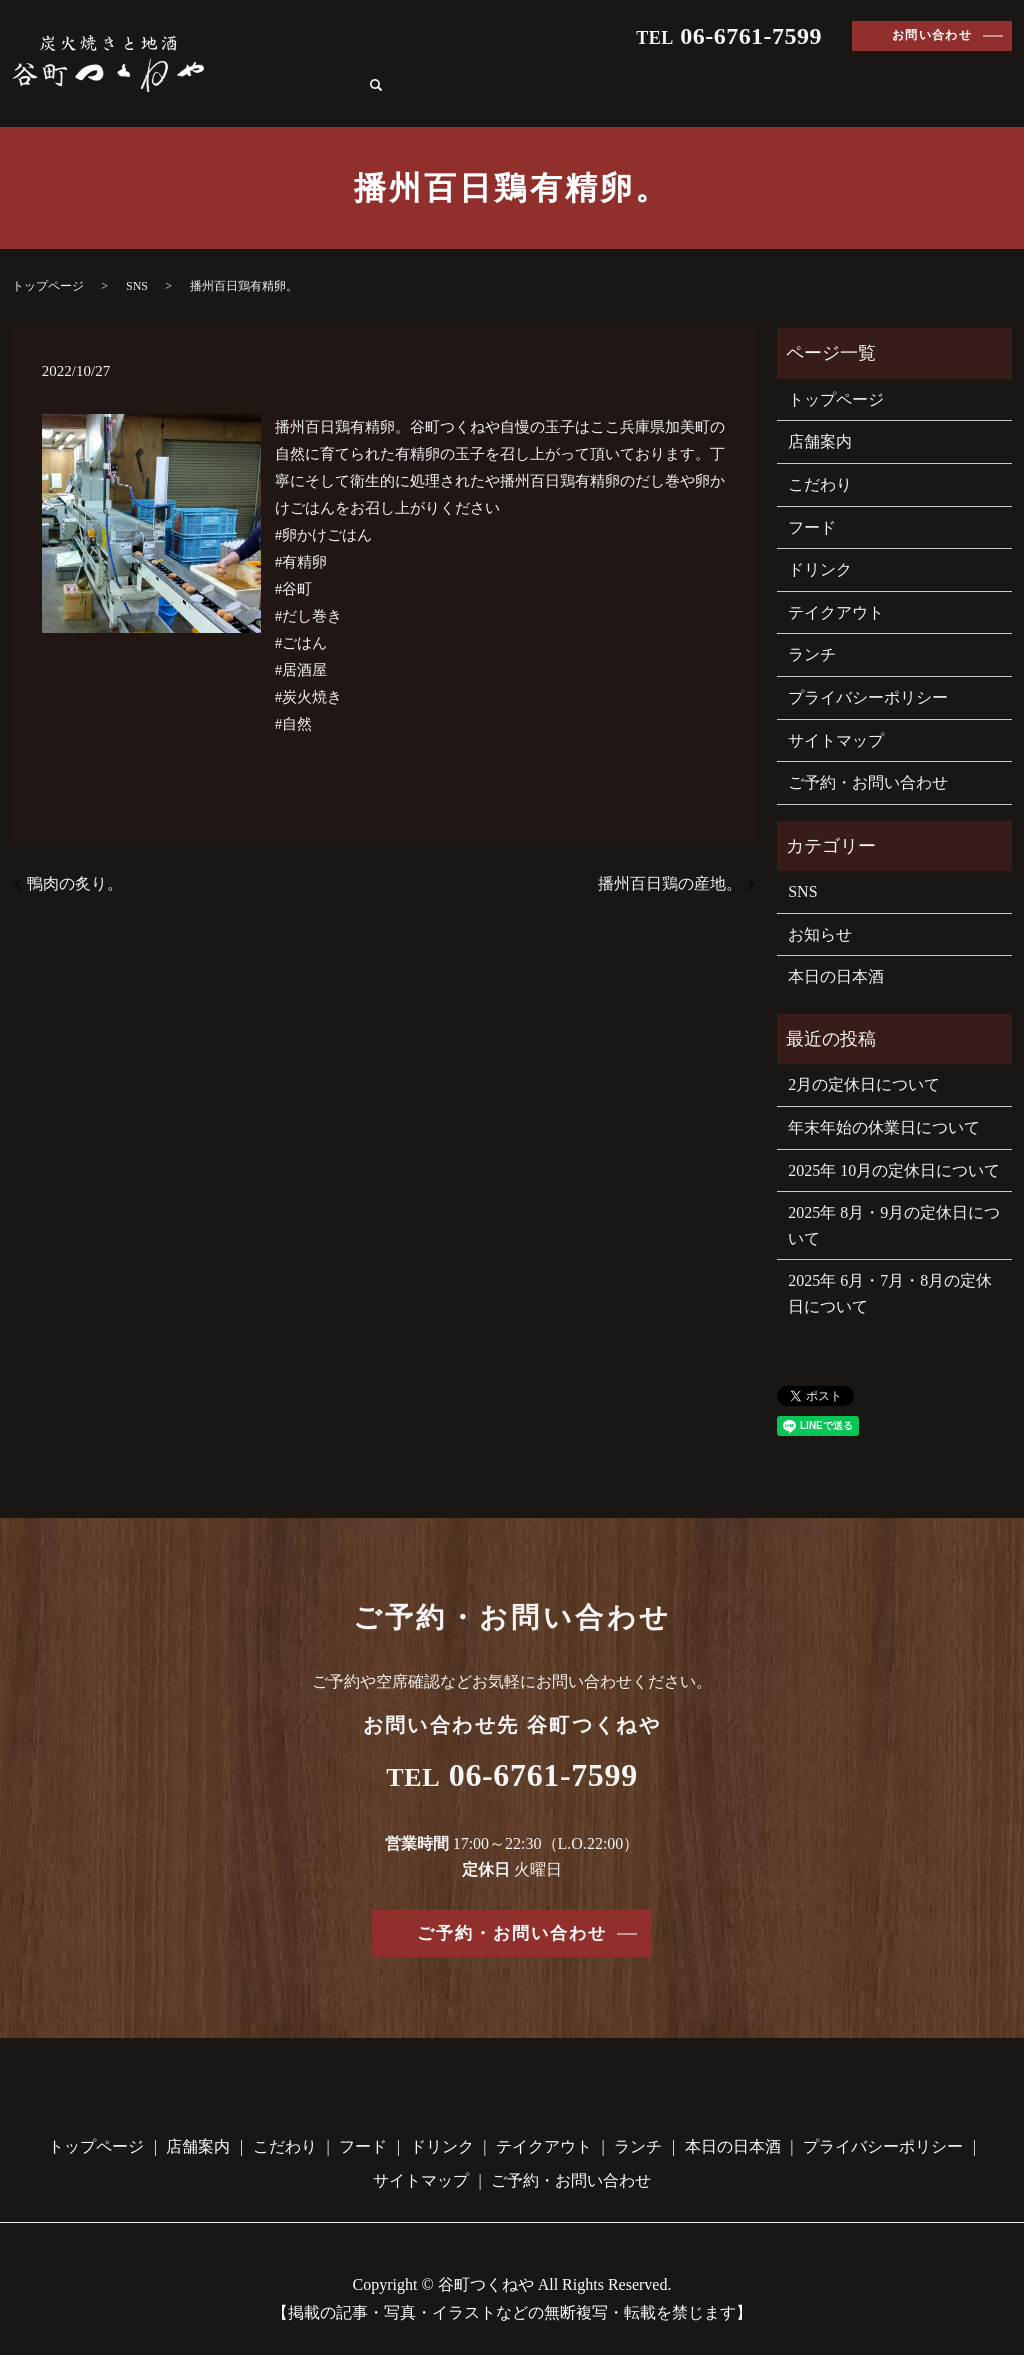 Image resolution: width=1024 pixels, height=2355 pixels. What do you see at coordinates (692, 72) in the screenshot?
I see `ドリンク` at bounding box center [692, 72].